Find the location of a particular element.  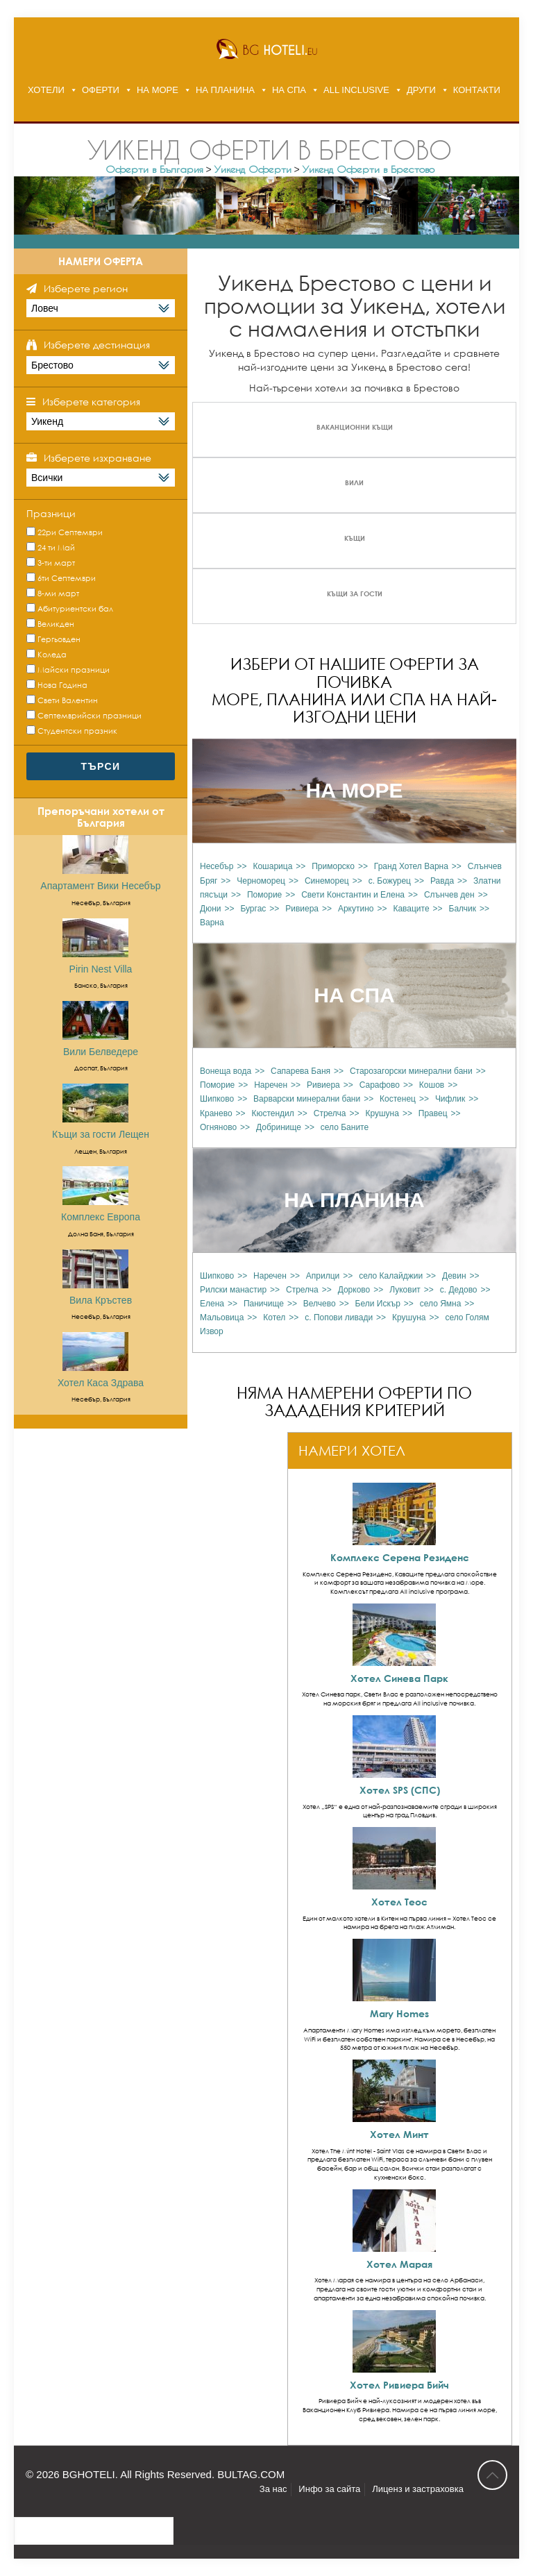

За нас is located at coordinates (273, 2489).